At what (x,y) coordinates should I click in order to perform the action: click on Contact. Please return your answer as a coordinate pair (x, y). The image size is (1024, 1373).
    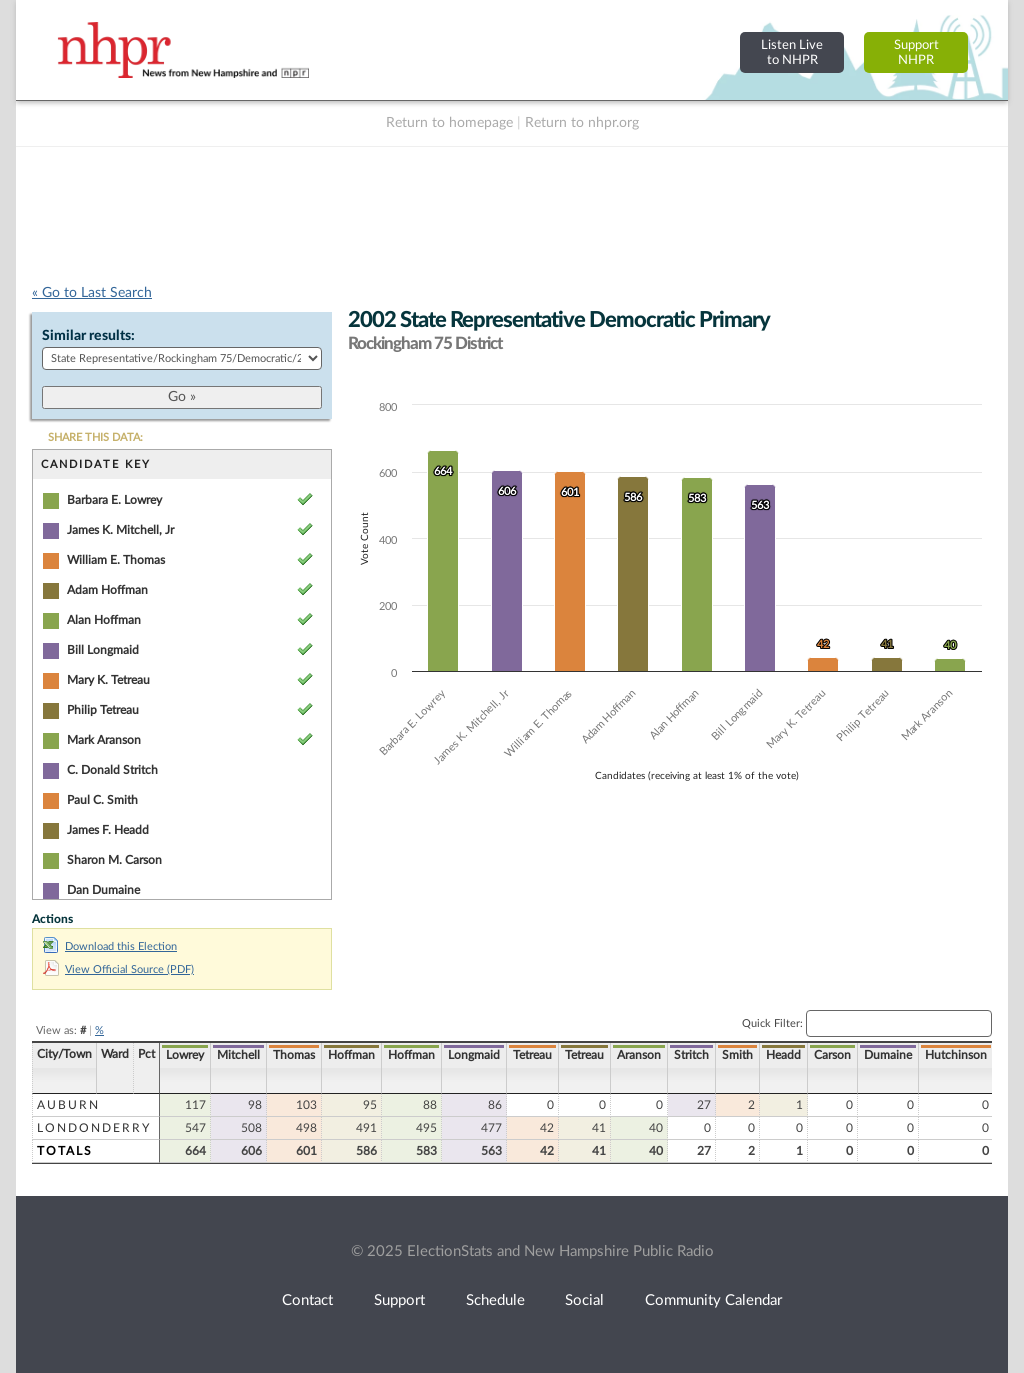
    Looking at the image, I should click on (307, 1300).